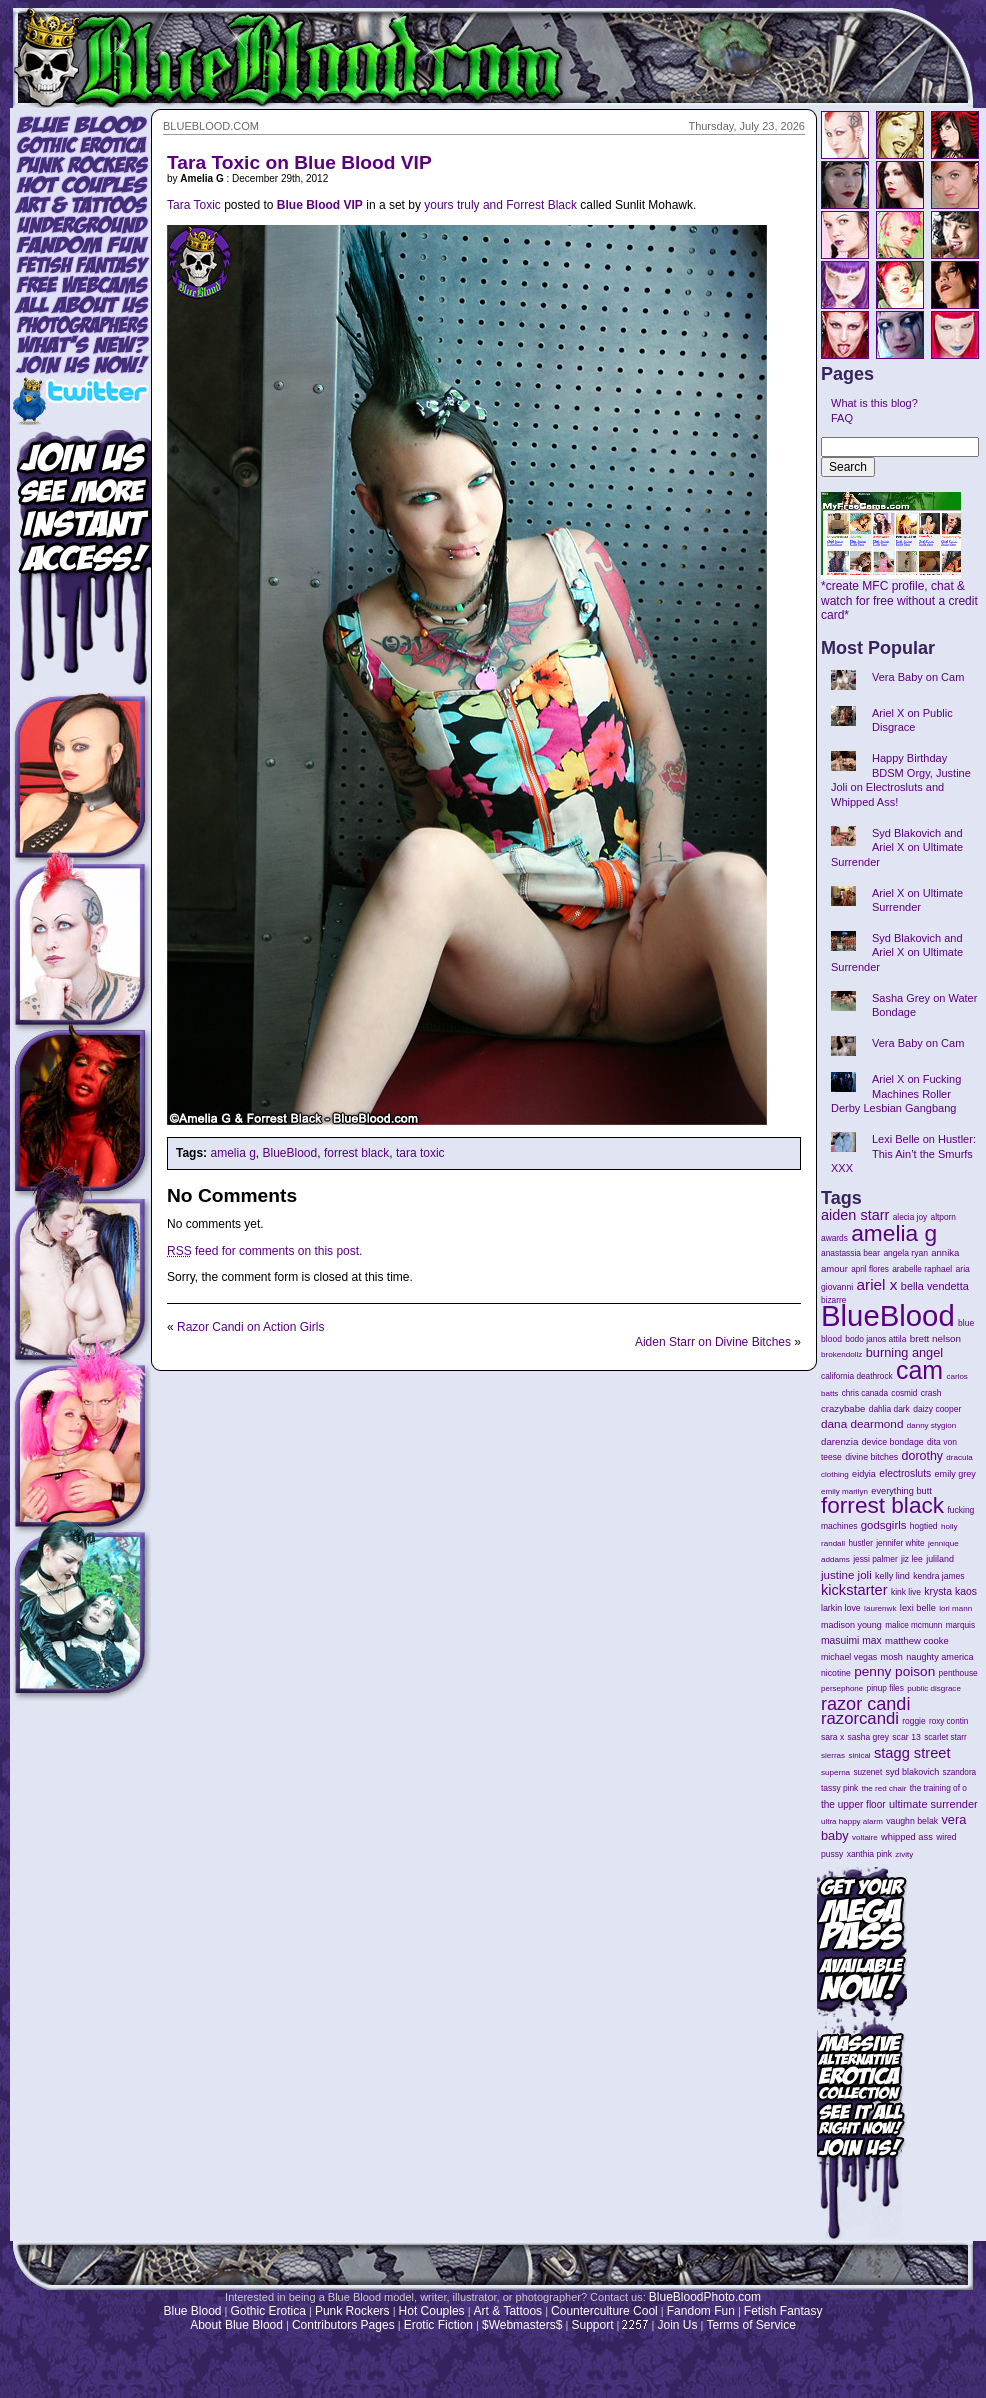  Describe the element at coordinates (901, 1491) in the screenshot. I see `everything butt` at that location.